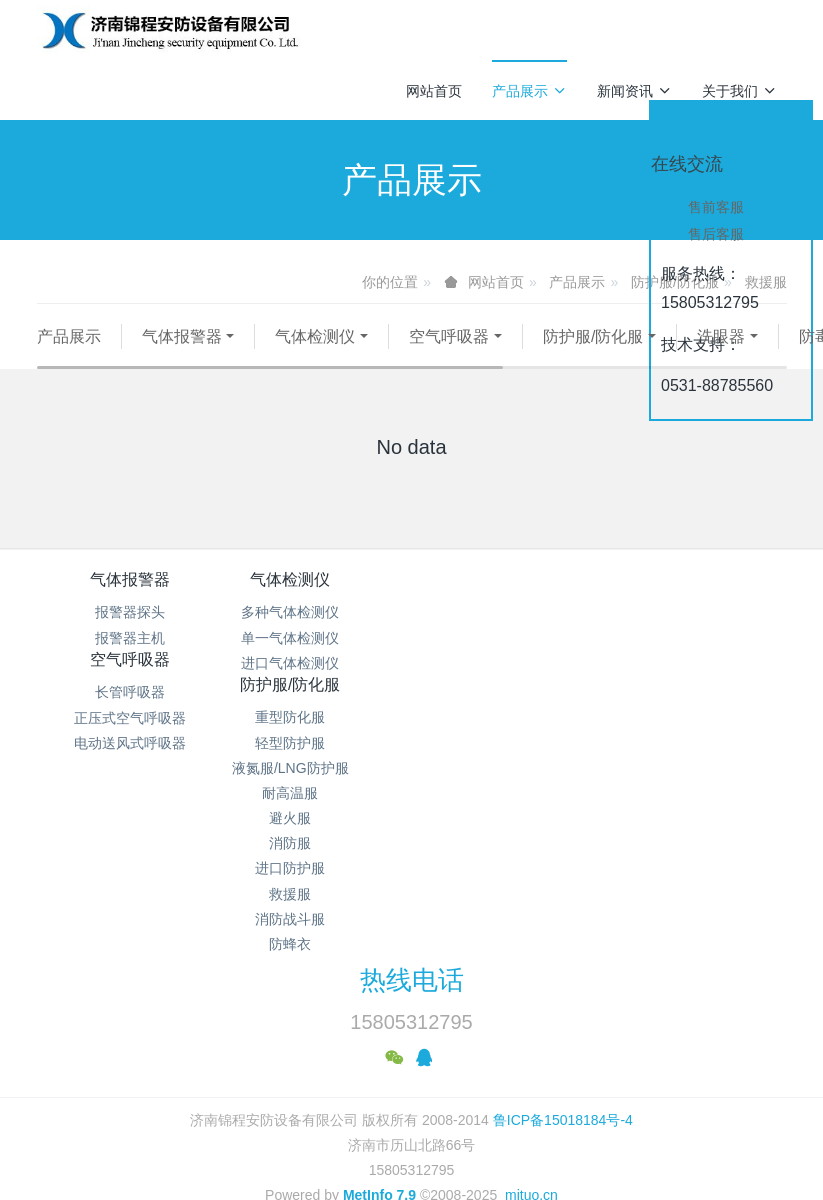 The height and width of the screenshot is (1200, 823). Describe the element at coordinates (693, 713) in the screenshot. I see `耐高温服` at that location.